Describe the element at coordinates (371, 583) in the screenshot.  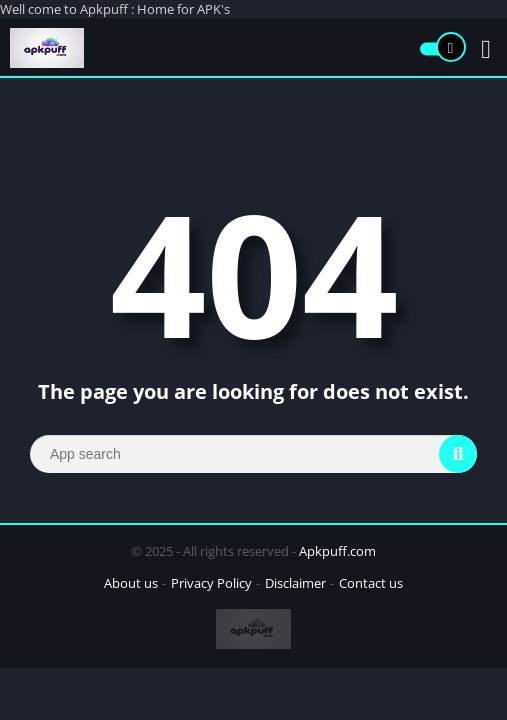
I see `Contact us` at that location.